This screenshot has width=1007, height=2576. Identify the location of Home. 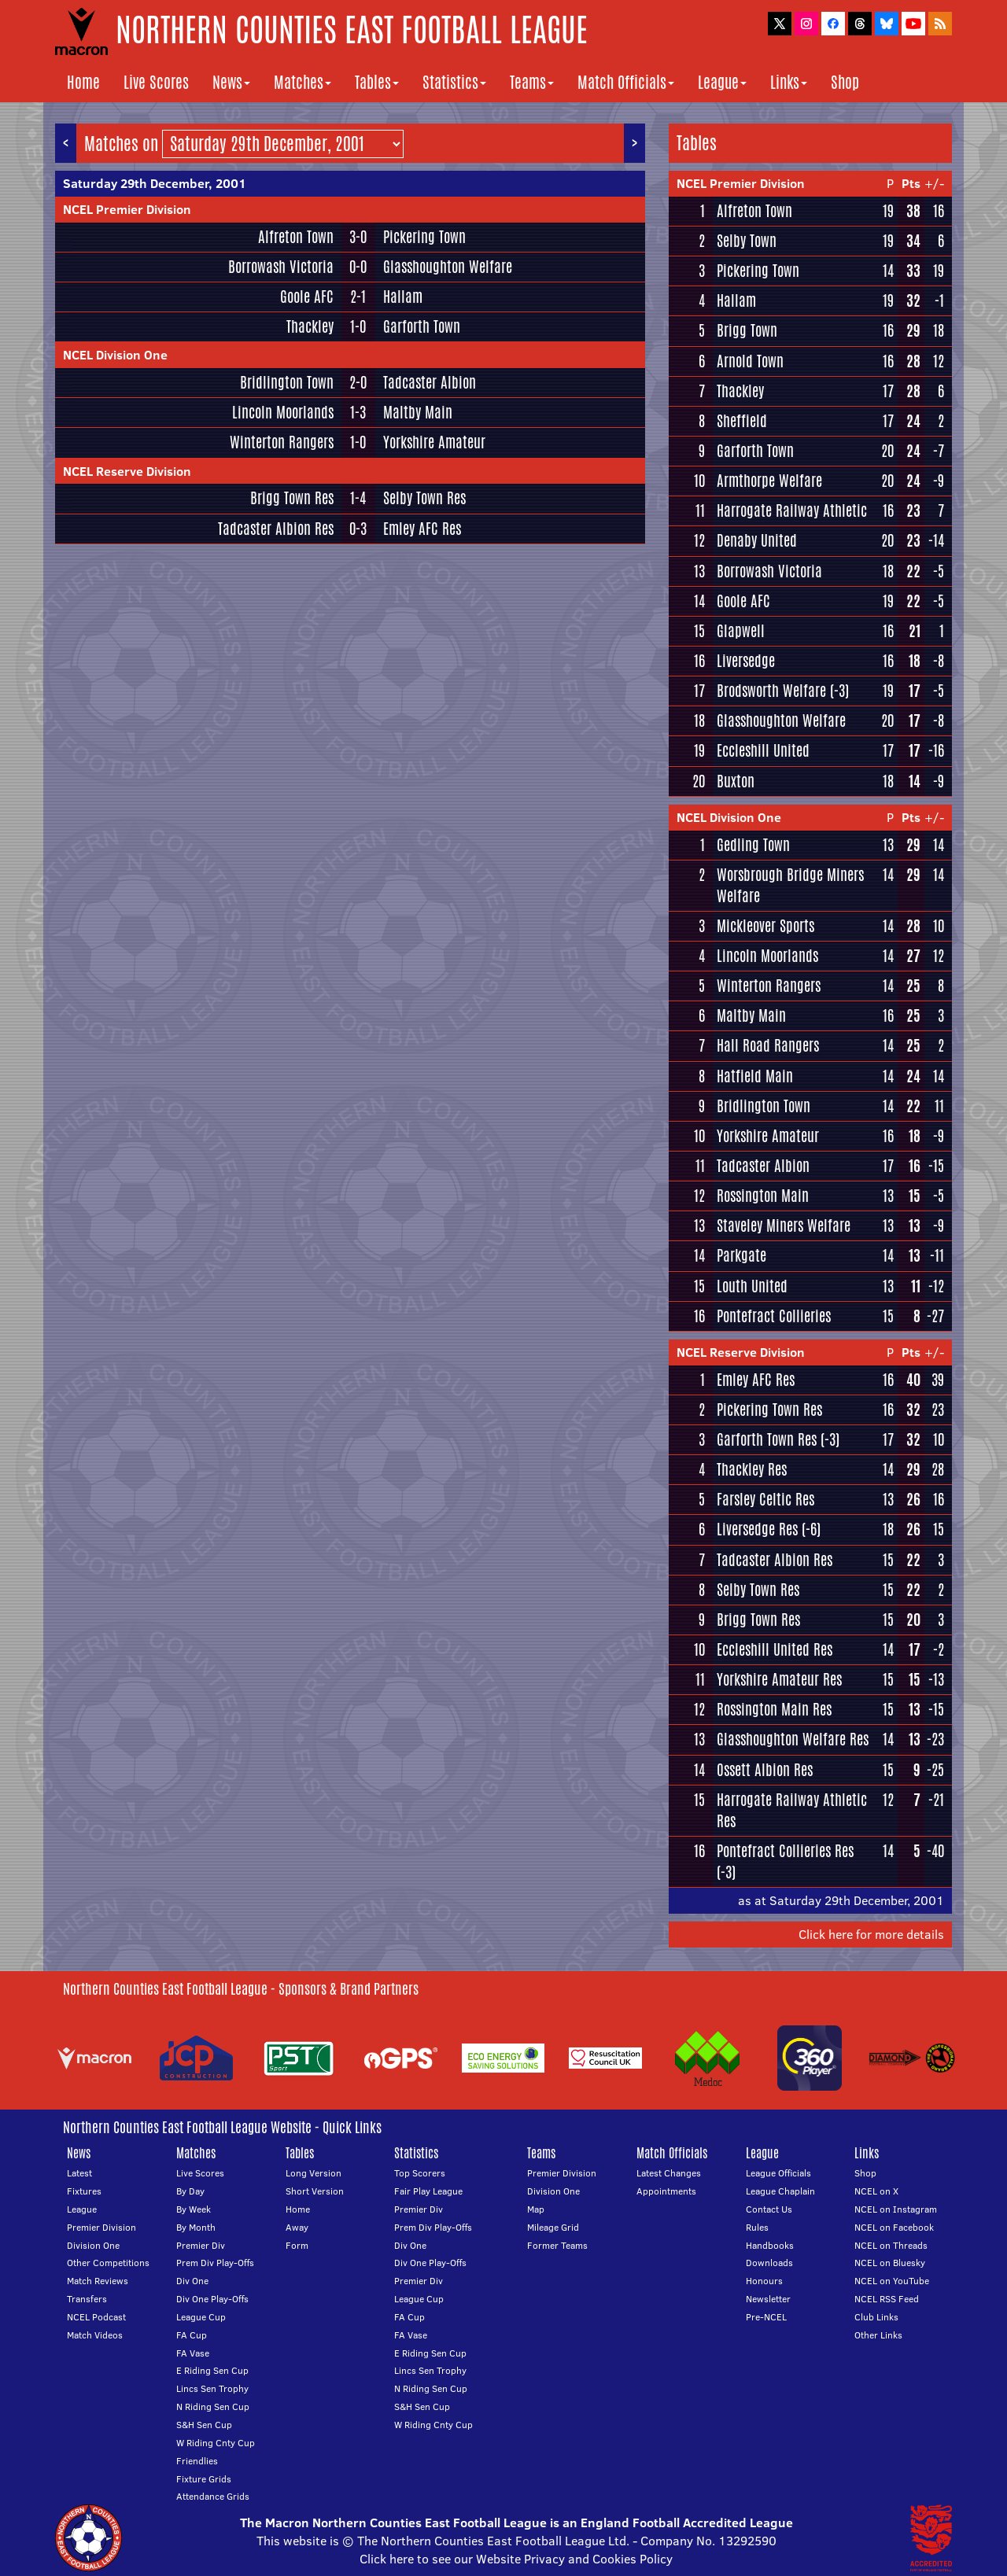
(83, 82).